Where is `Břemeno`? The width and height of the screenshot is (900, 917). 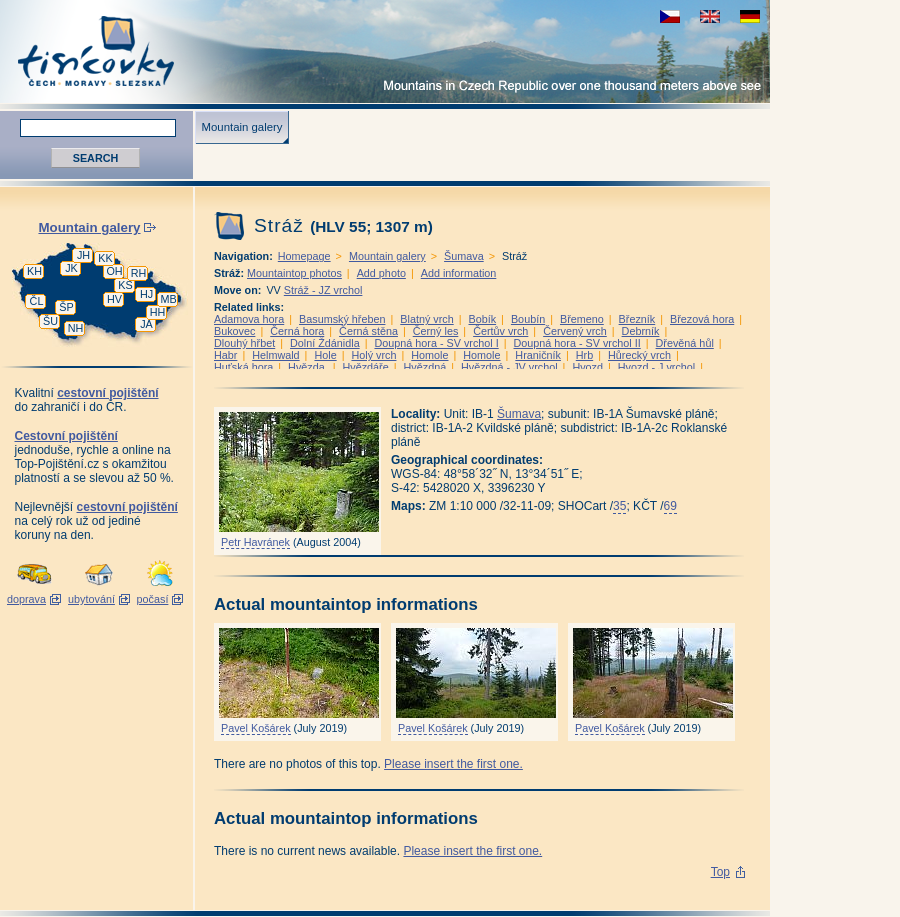
Břemeno is located at coordinates (582, 319).